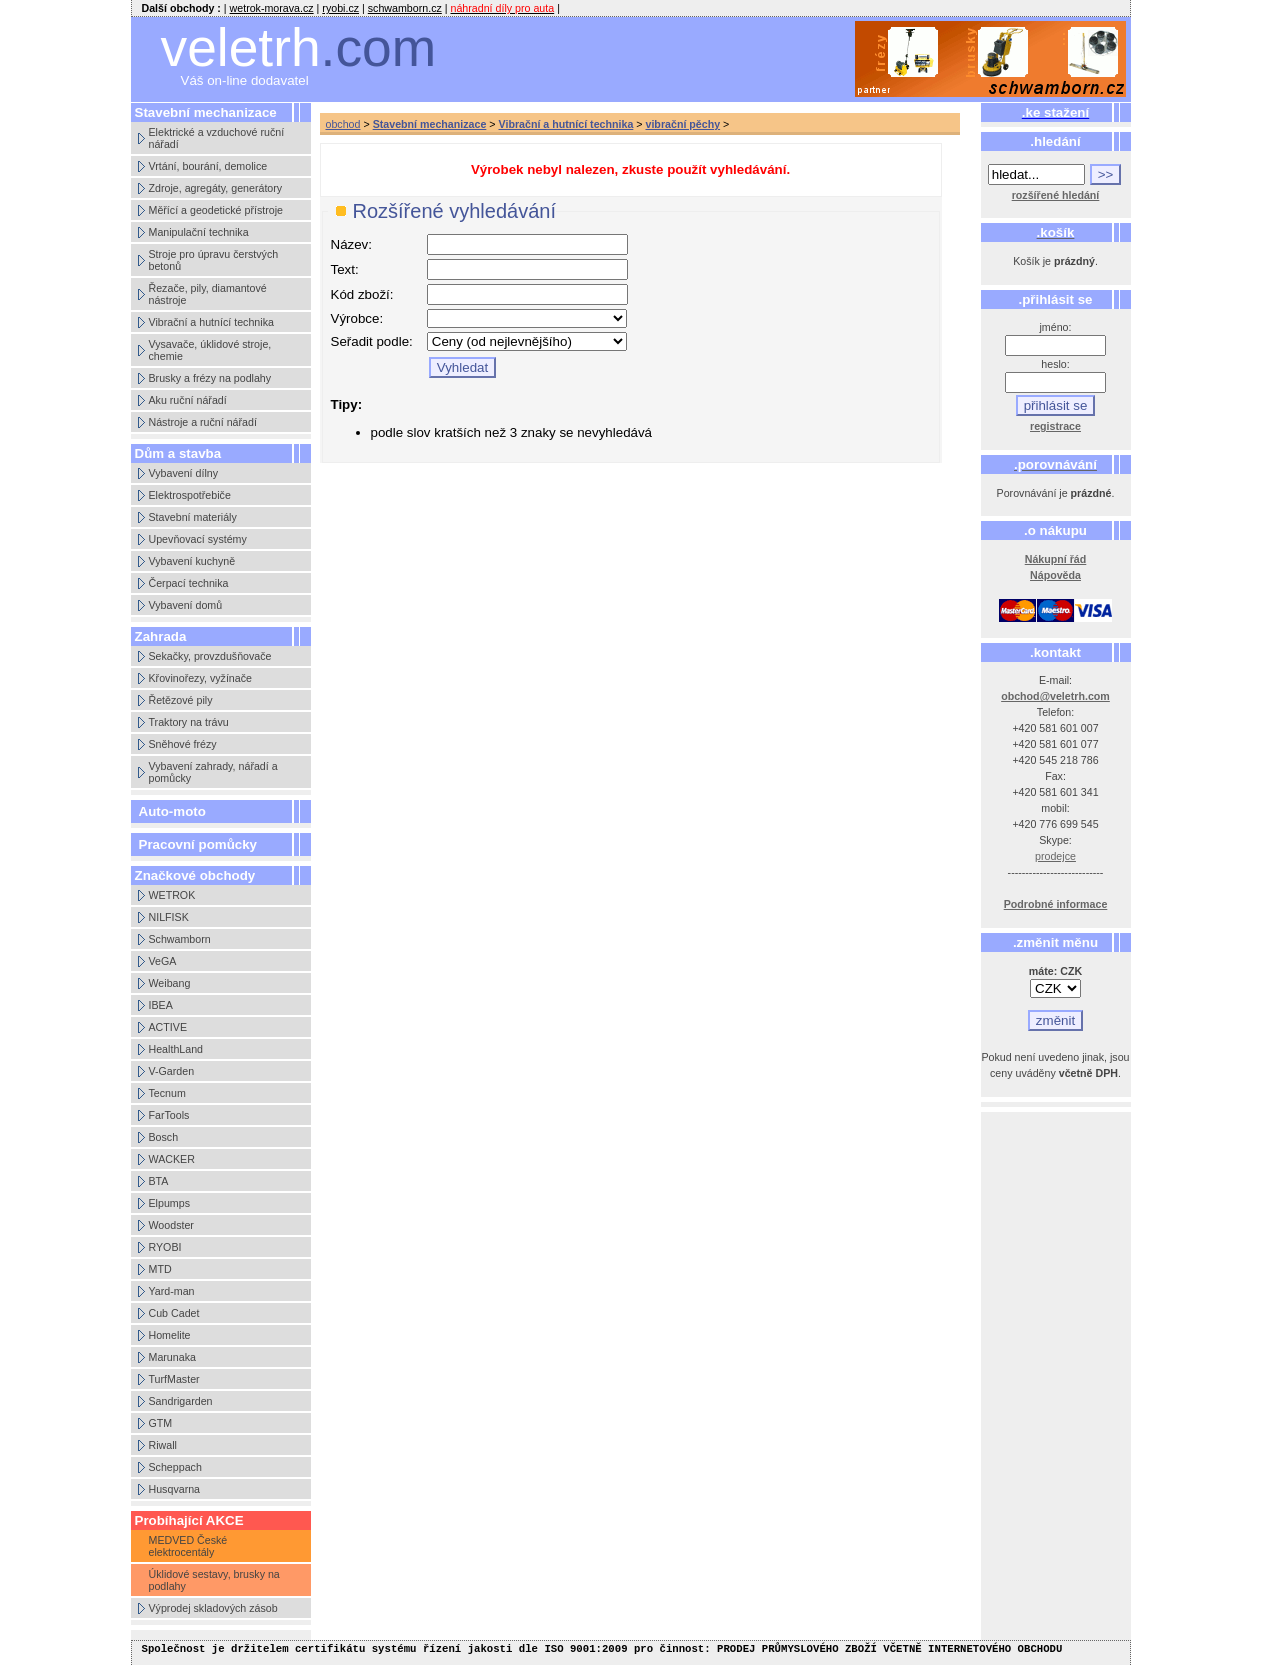  What do you see at coordinates (198, 539) in the screenshot?
I see `Upevňovací systémy` at bounding box center [198, 539].